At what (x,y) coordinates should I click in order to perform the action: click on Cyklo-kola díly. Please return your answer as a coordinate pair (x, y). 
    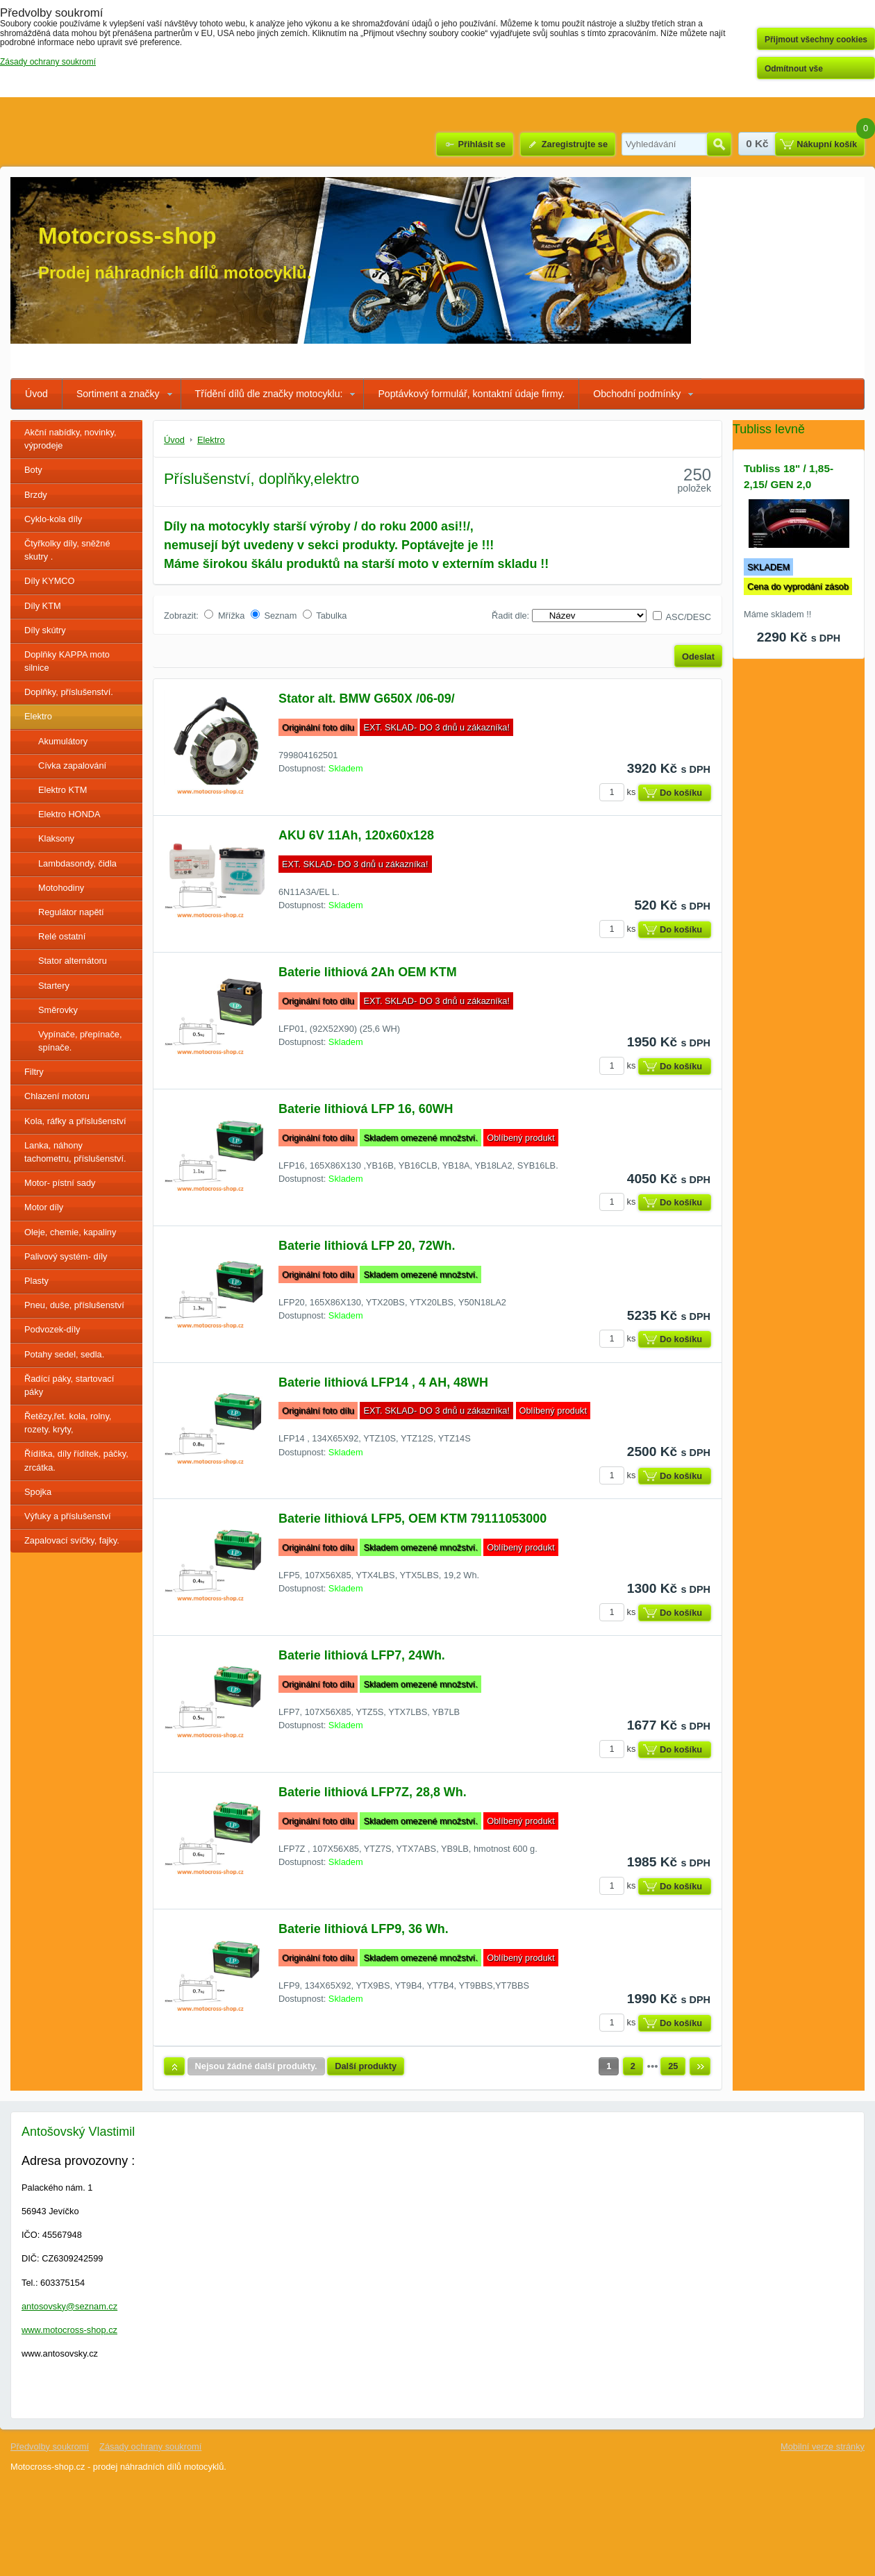
    Looking at the image, I should click on (53, 519).